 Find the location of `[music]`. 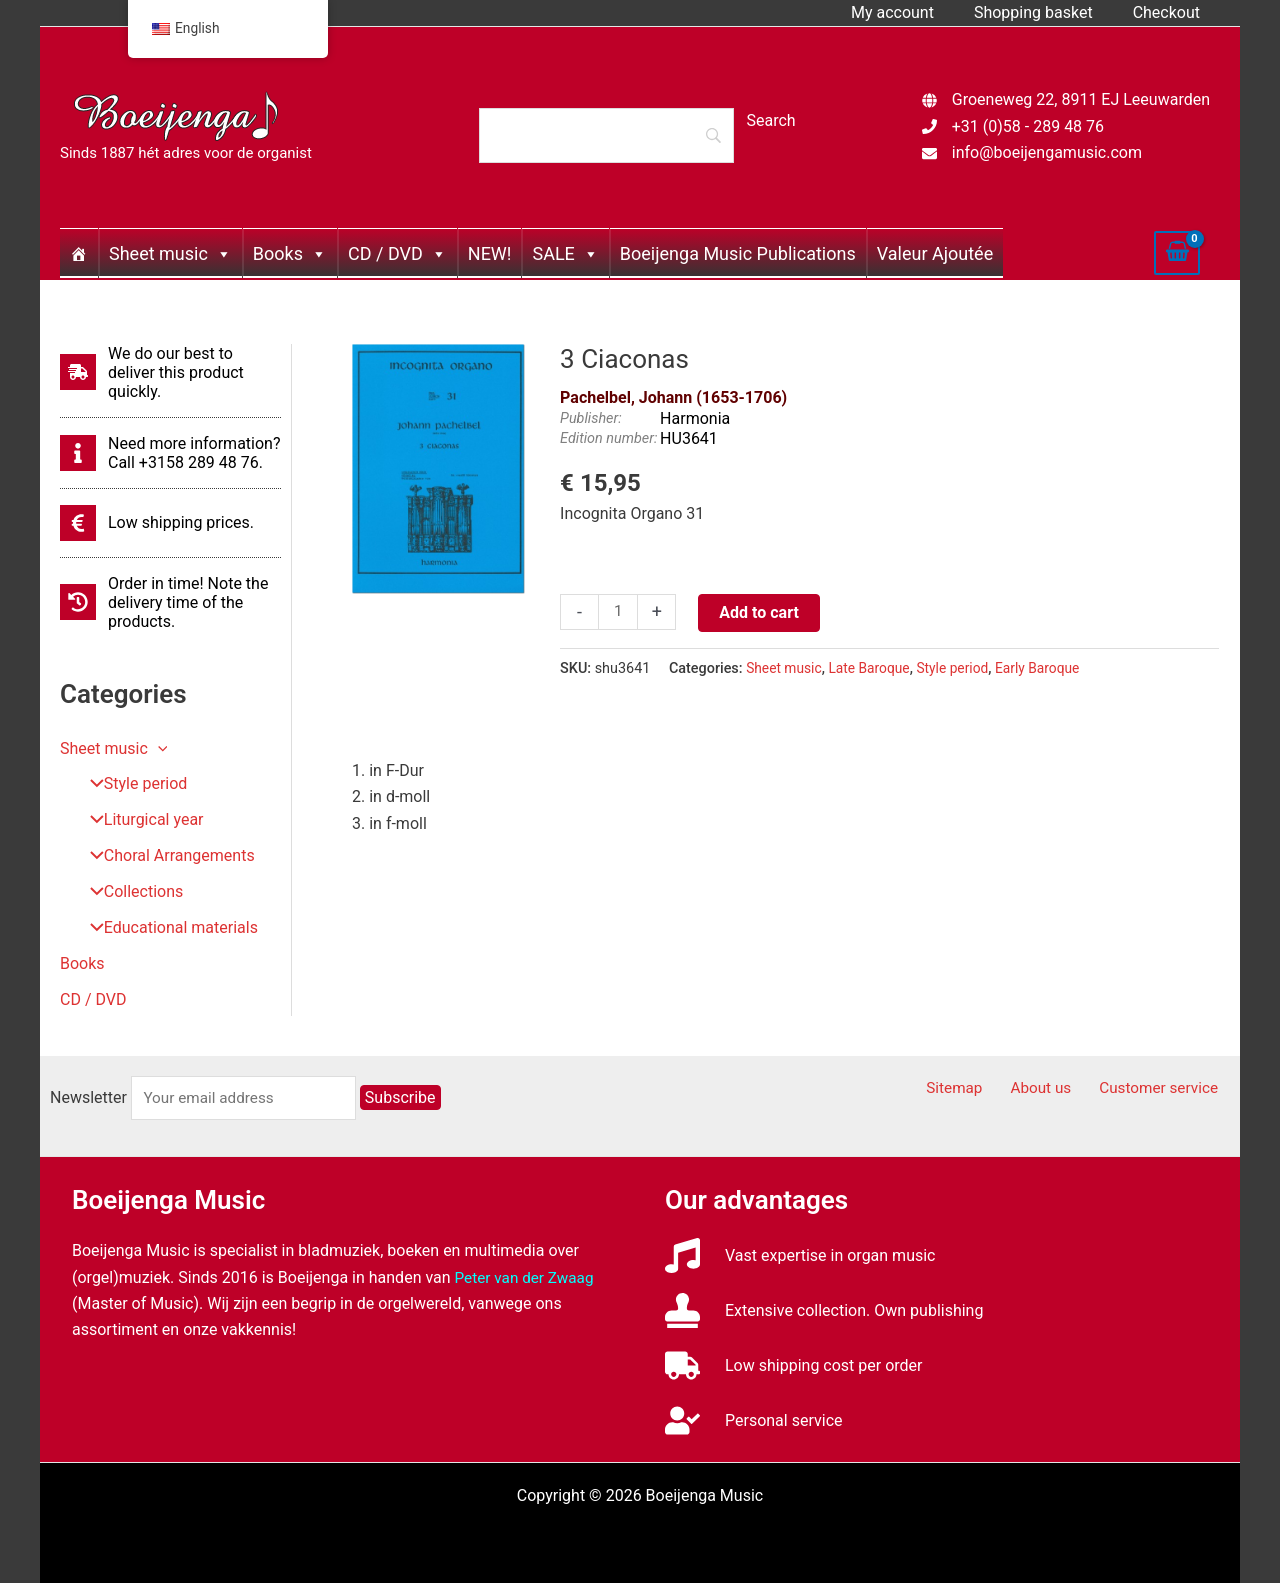

[music] is located at coordinates (800, 1256).